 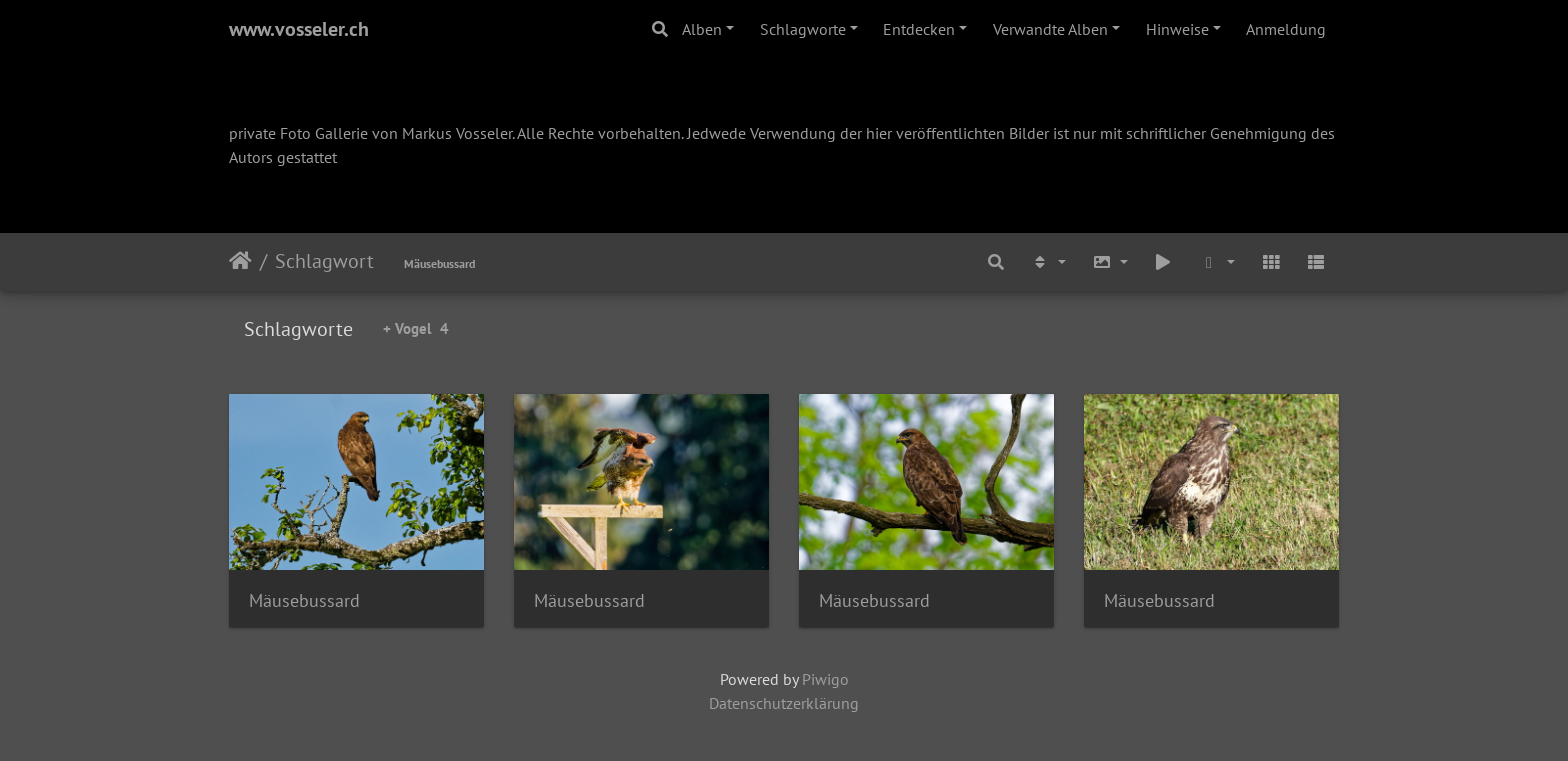 I want to click on Verwandte Alben, so click(x=1050, y=29).